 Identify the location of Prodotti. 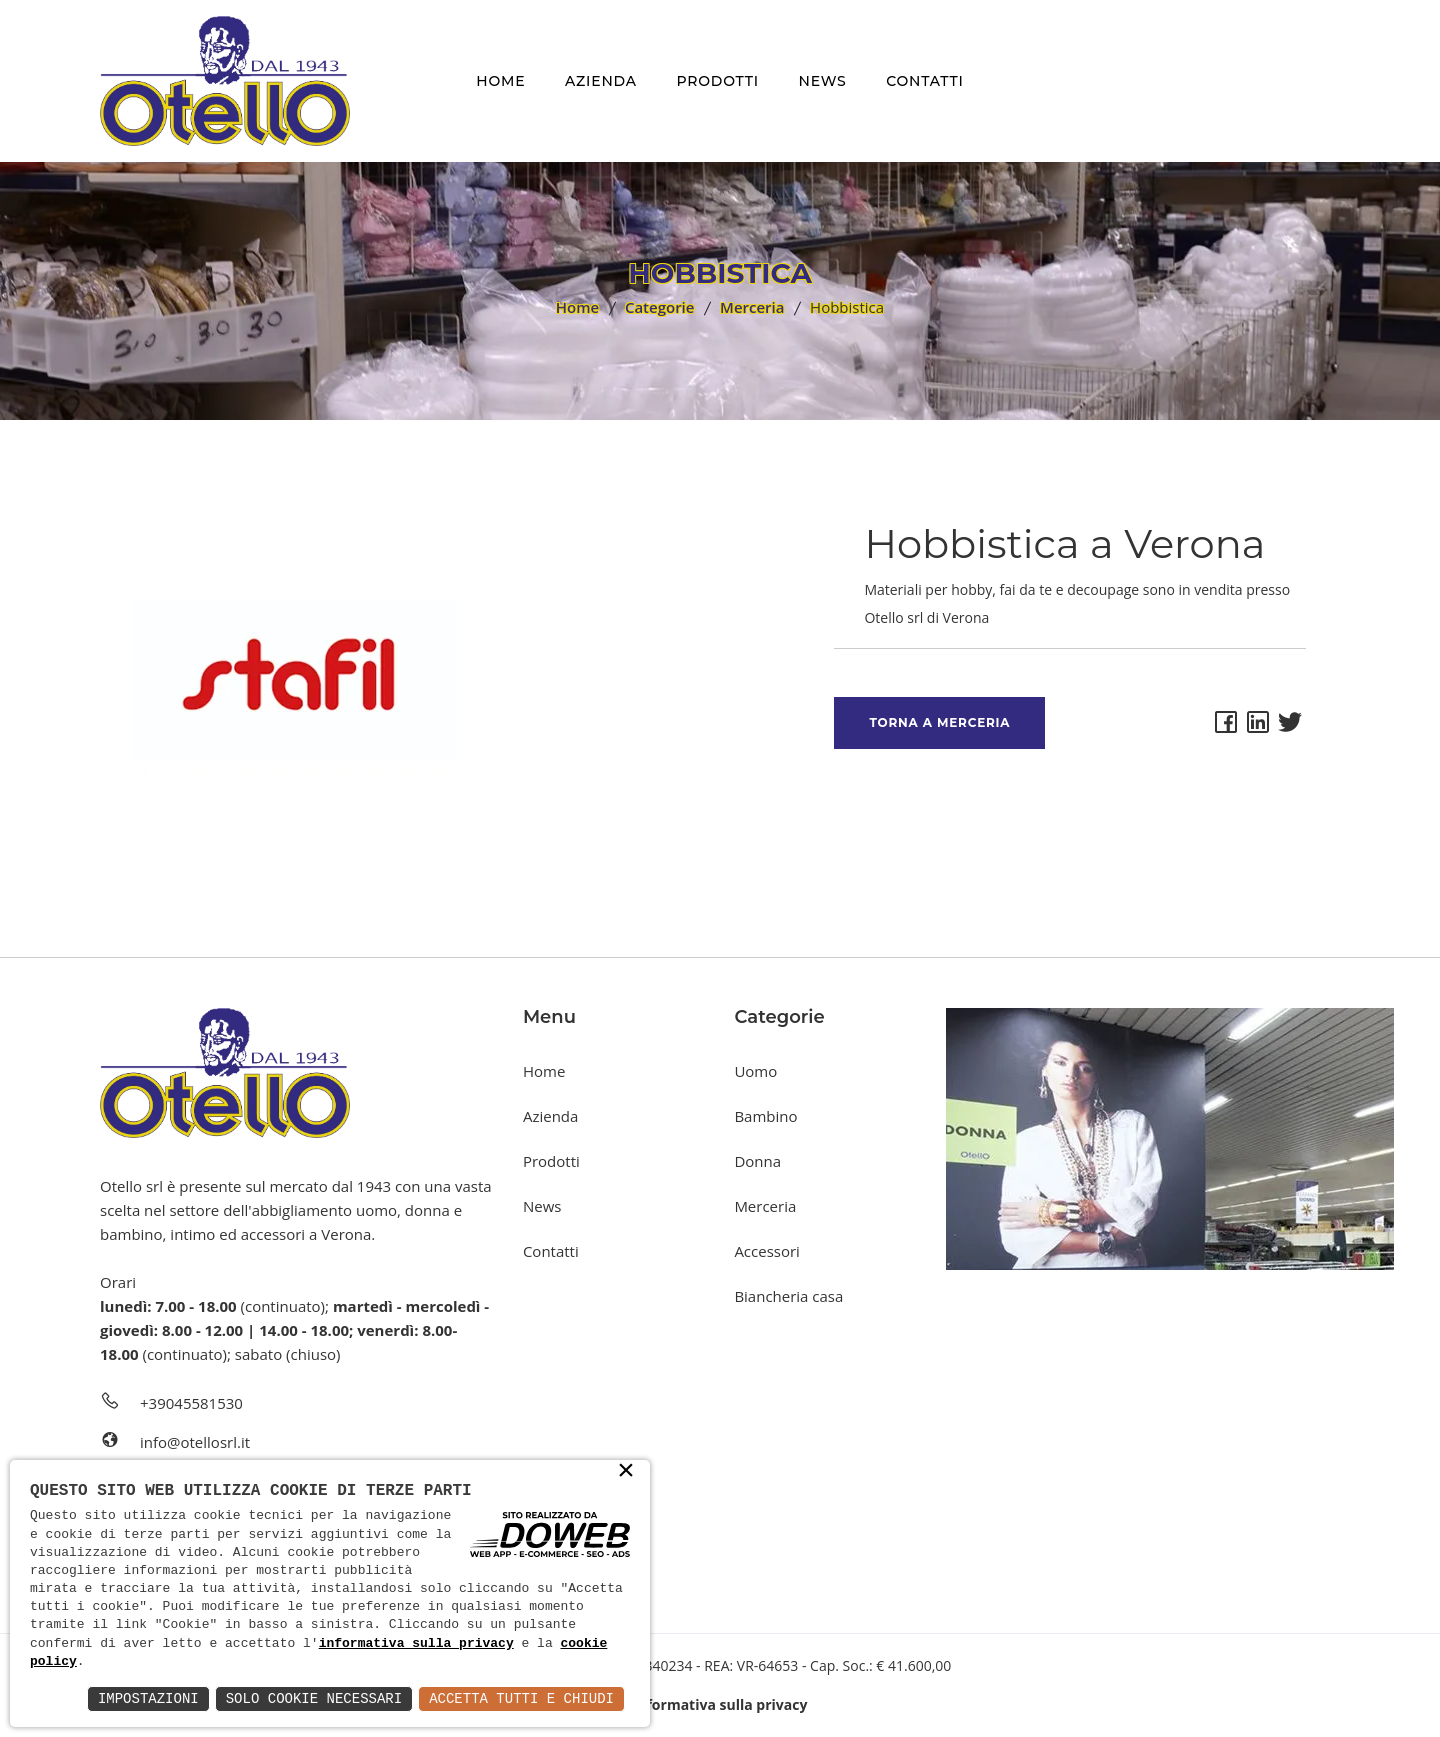
(717, 81).